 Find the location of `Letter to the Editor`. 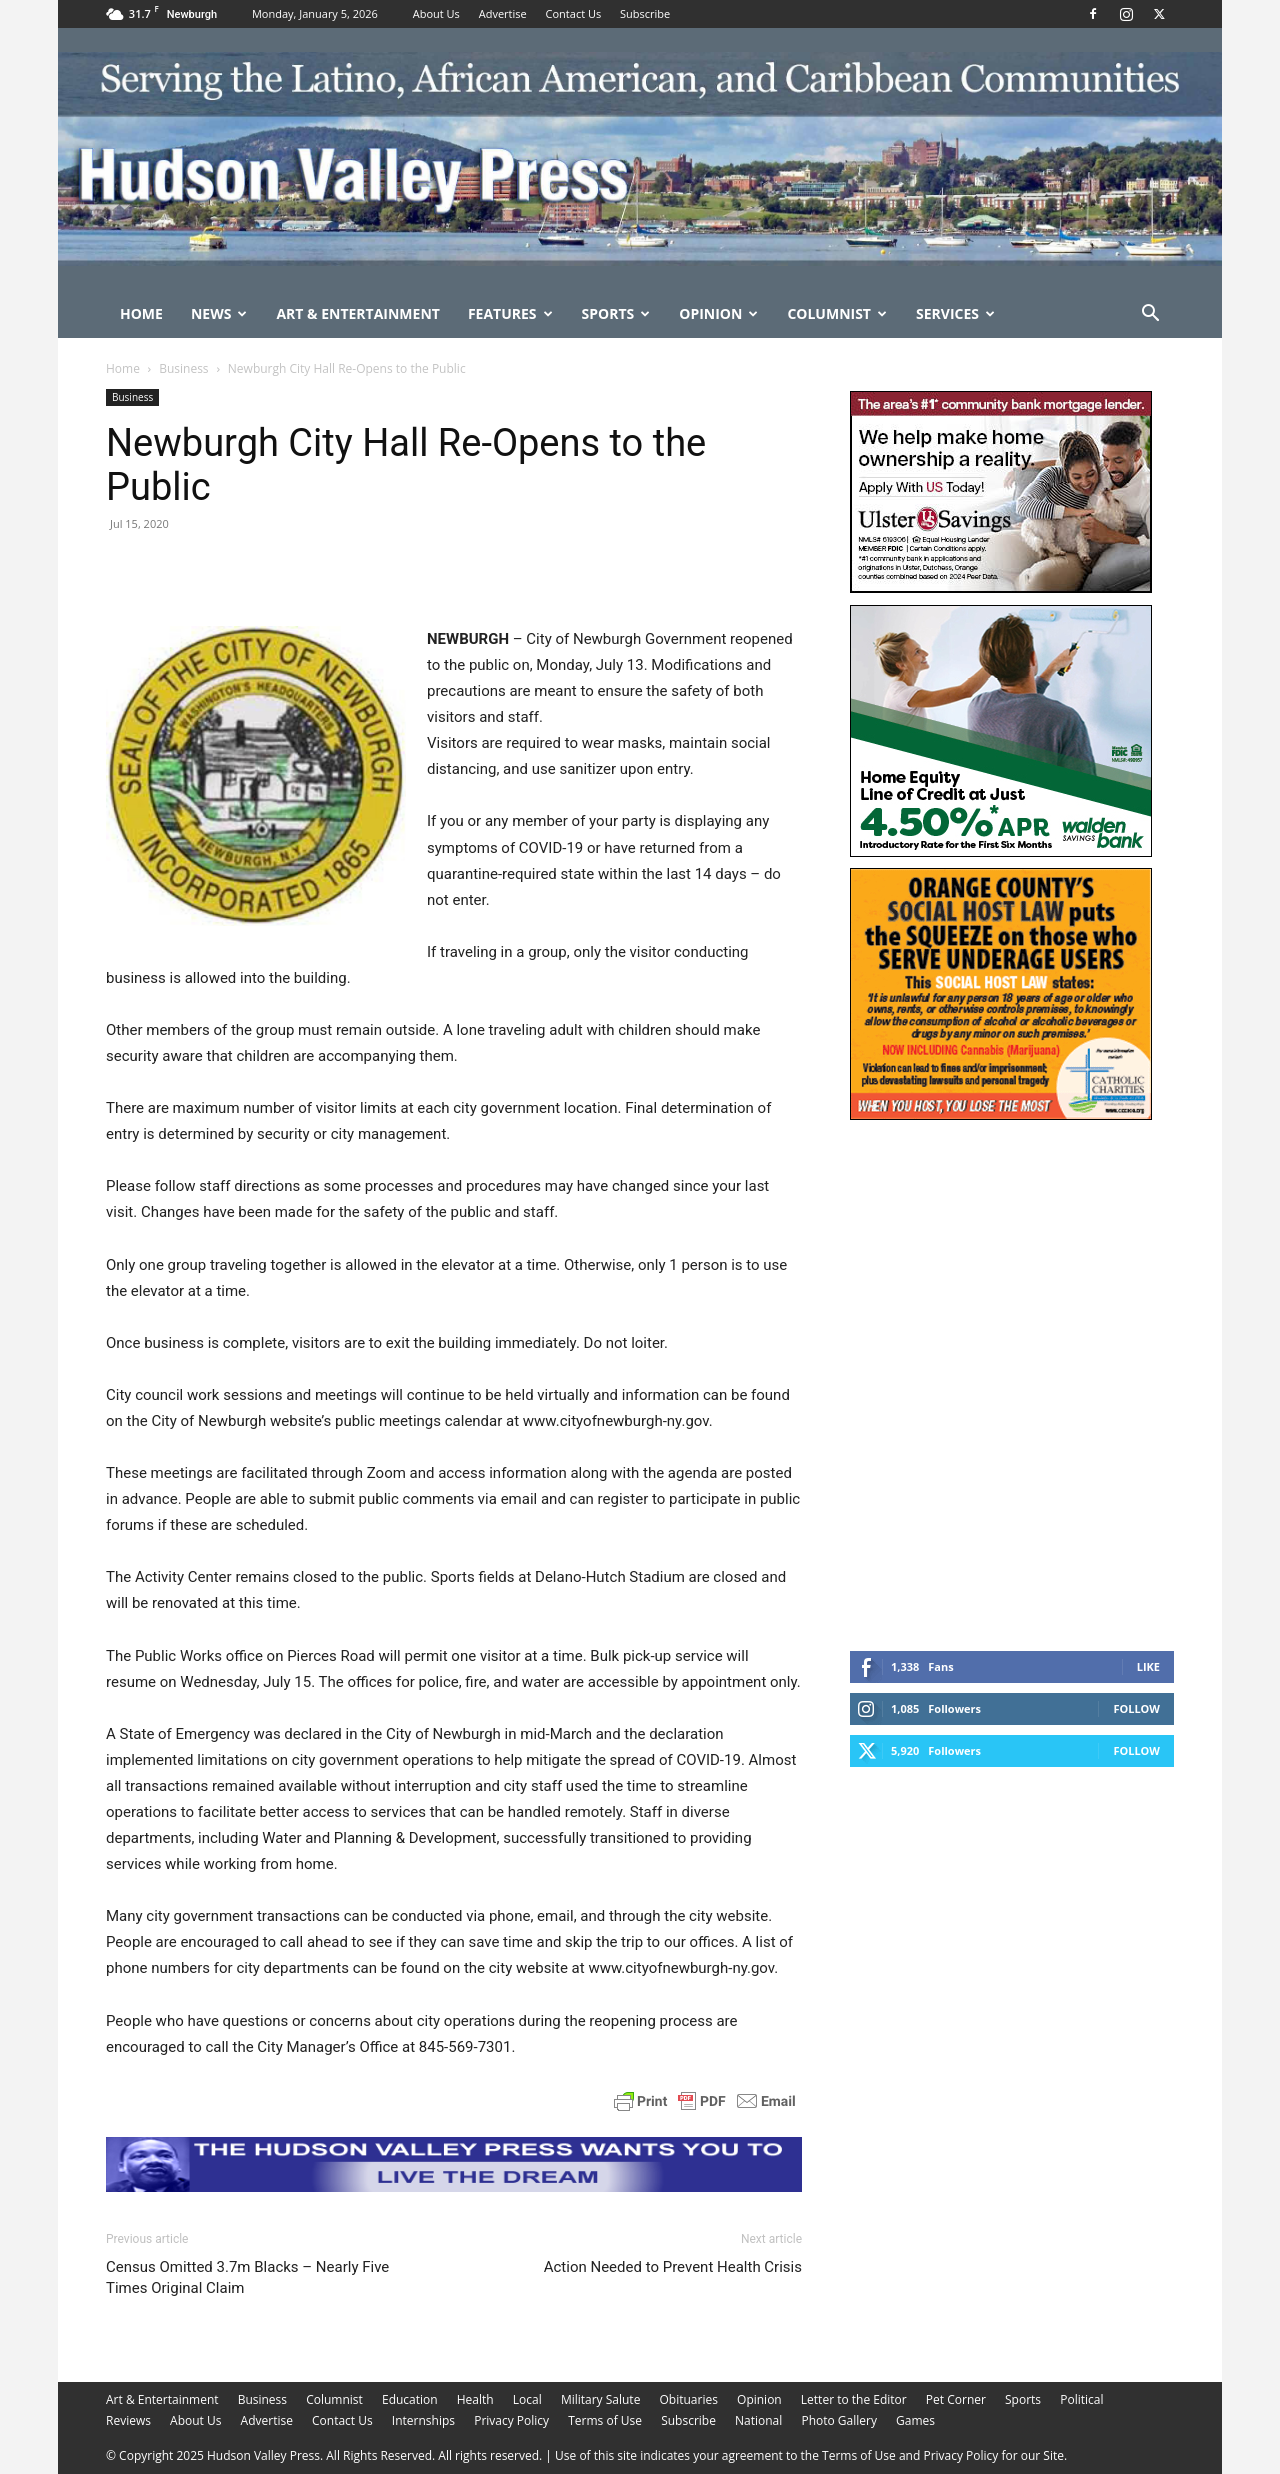

Letter to the Editor is located at coordinates (854, 2399).